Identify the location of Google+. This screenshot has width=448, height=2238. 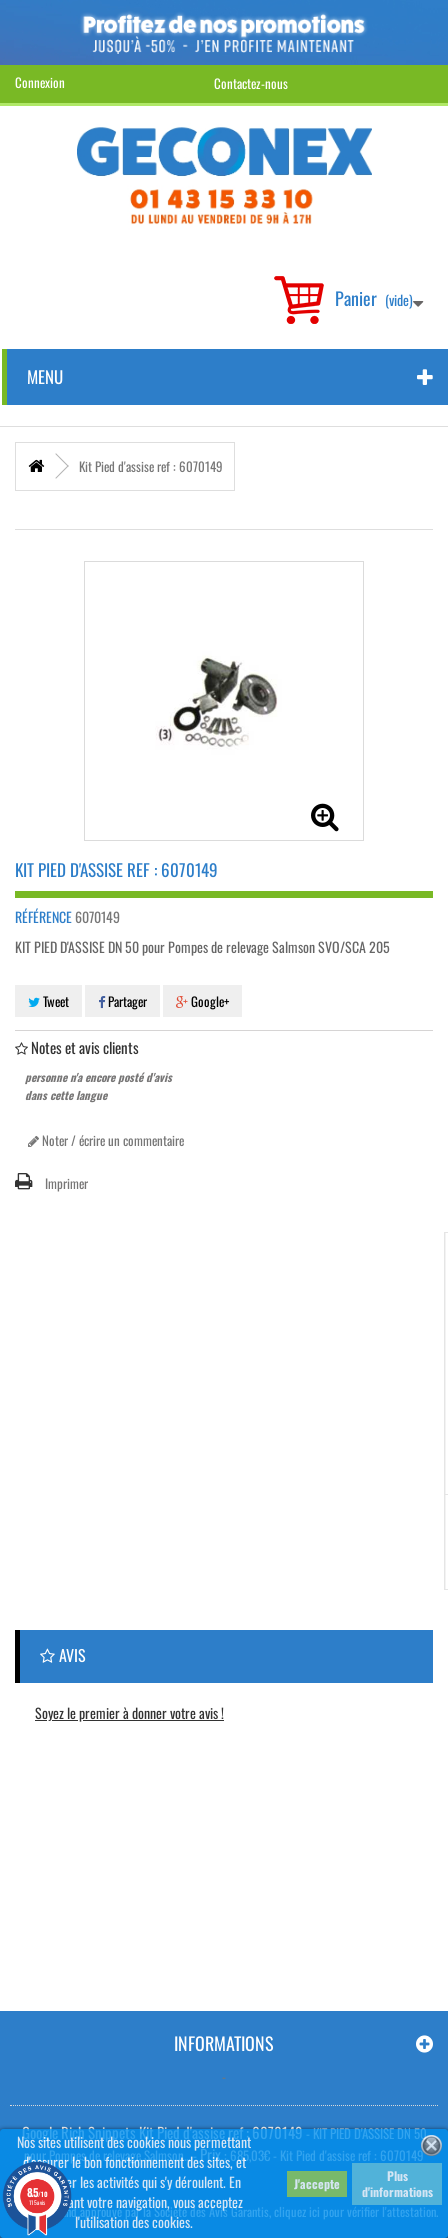
(202, 1001).